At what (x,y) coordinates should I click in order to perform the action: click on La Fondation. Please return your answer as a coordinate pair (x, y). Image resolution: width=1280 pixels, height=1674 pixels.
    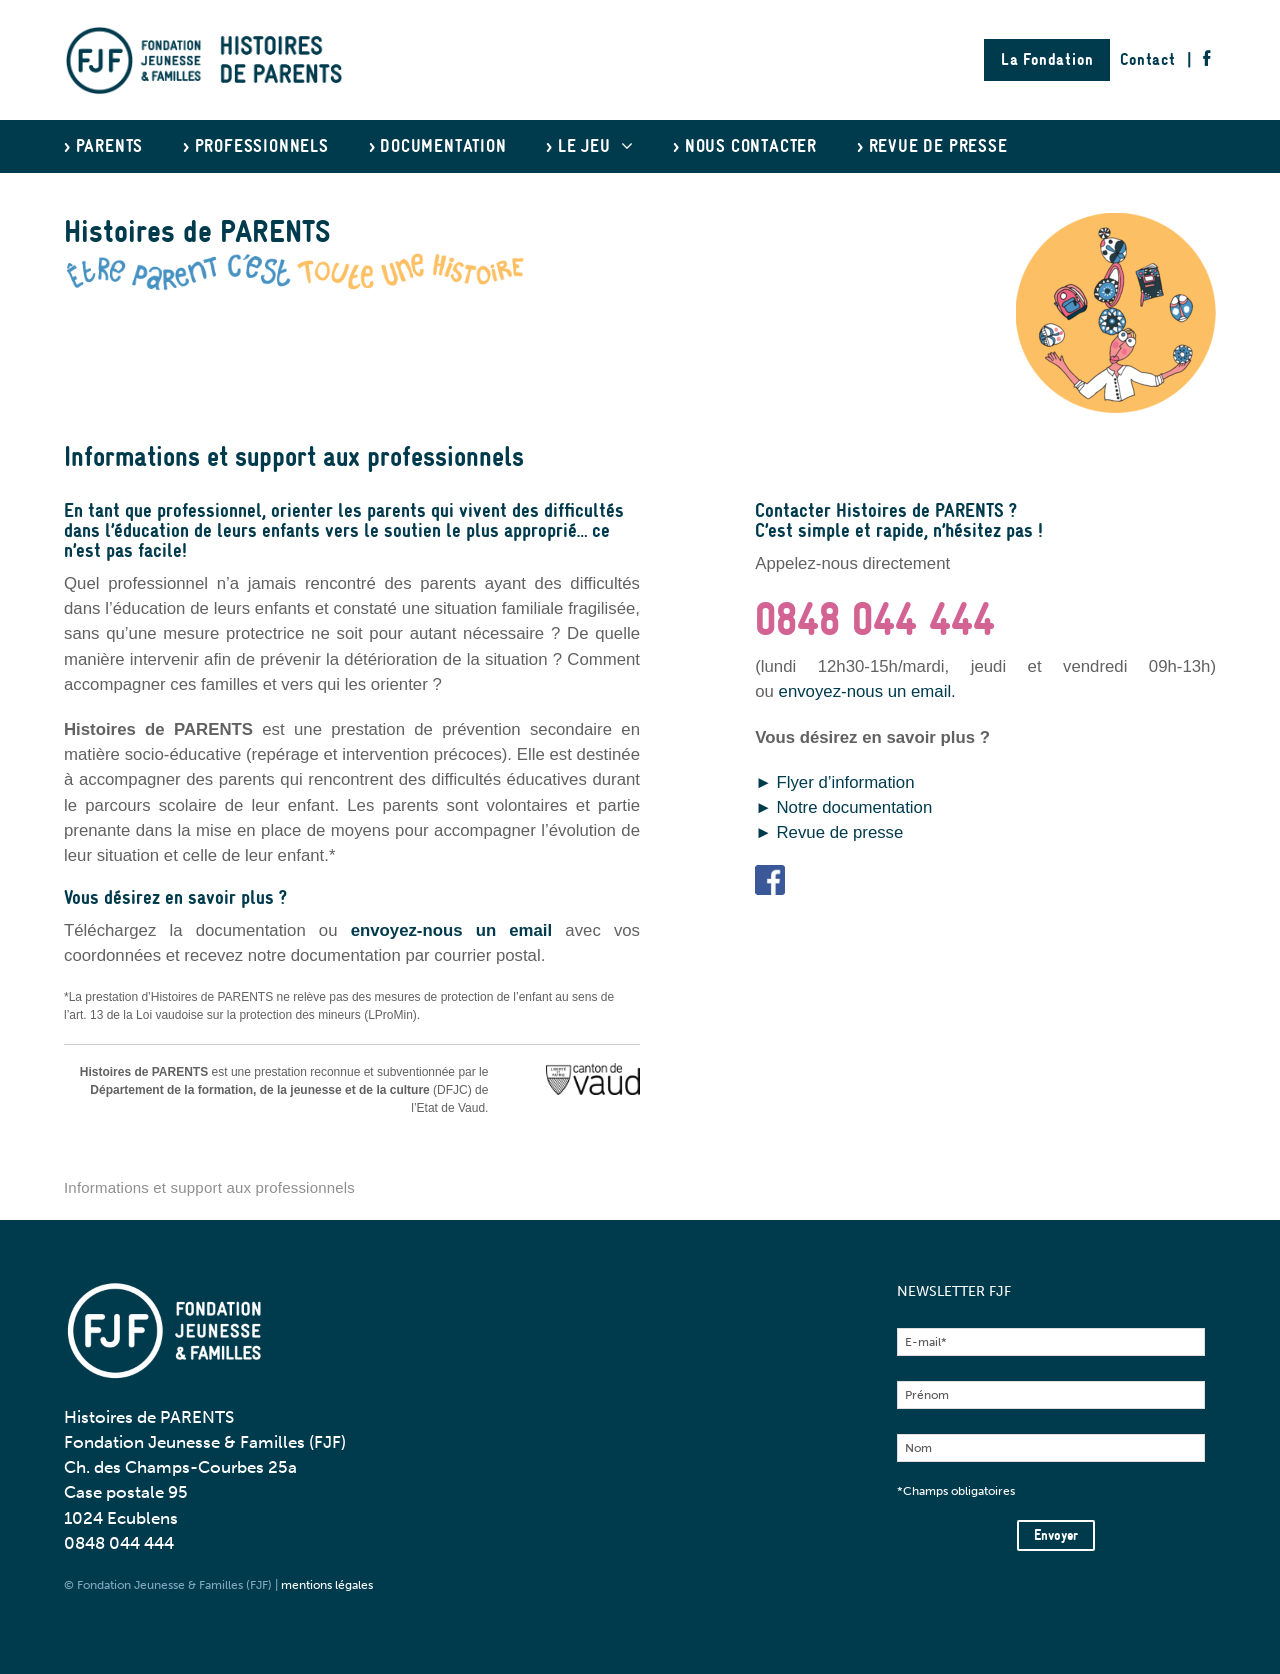
    Looking at the image, I should click on (1047, 59).